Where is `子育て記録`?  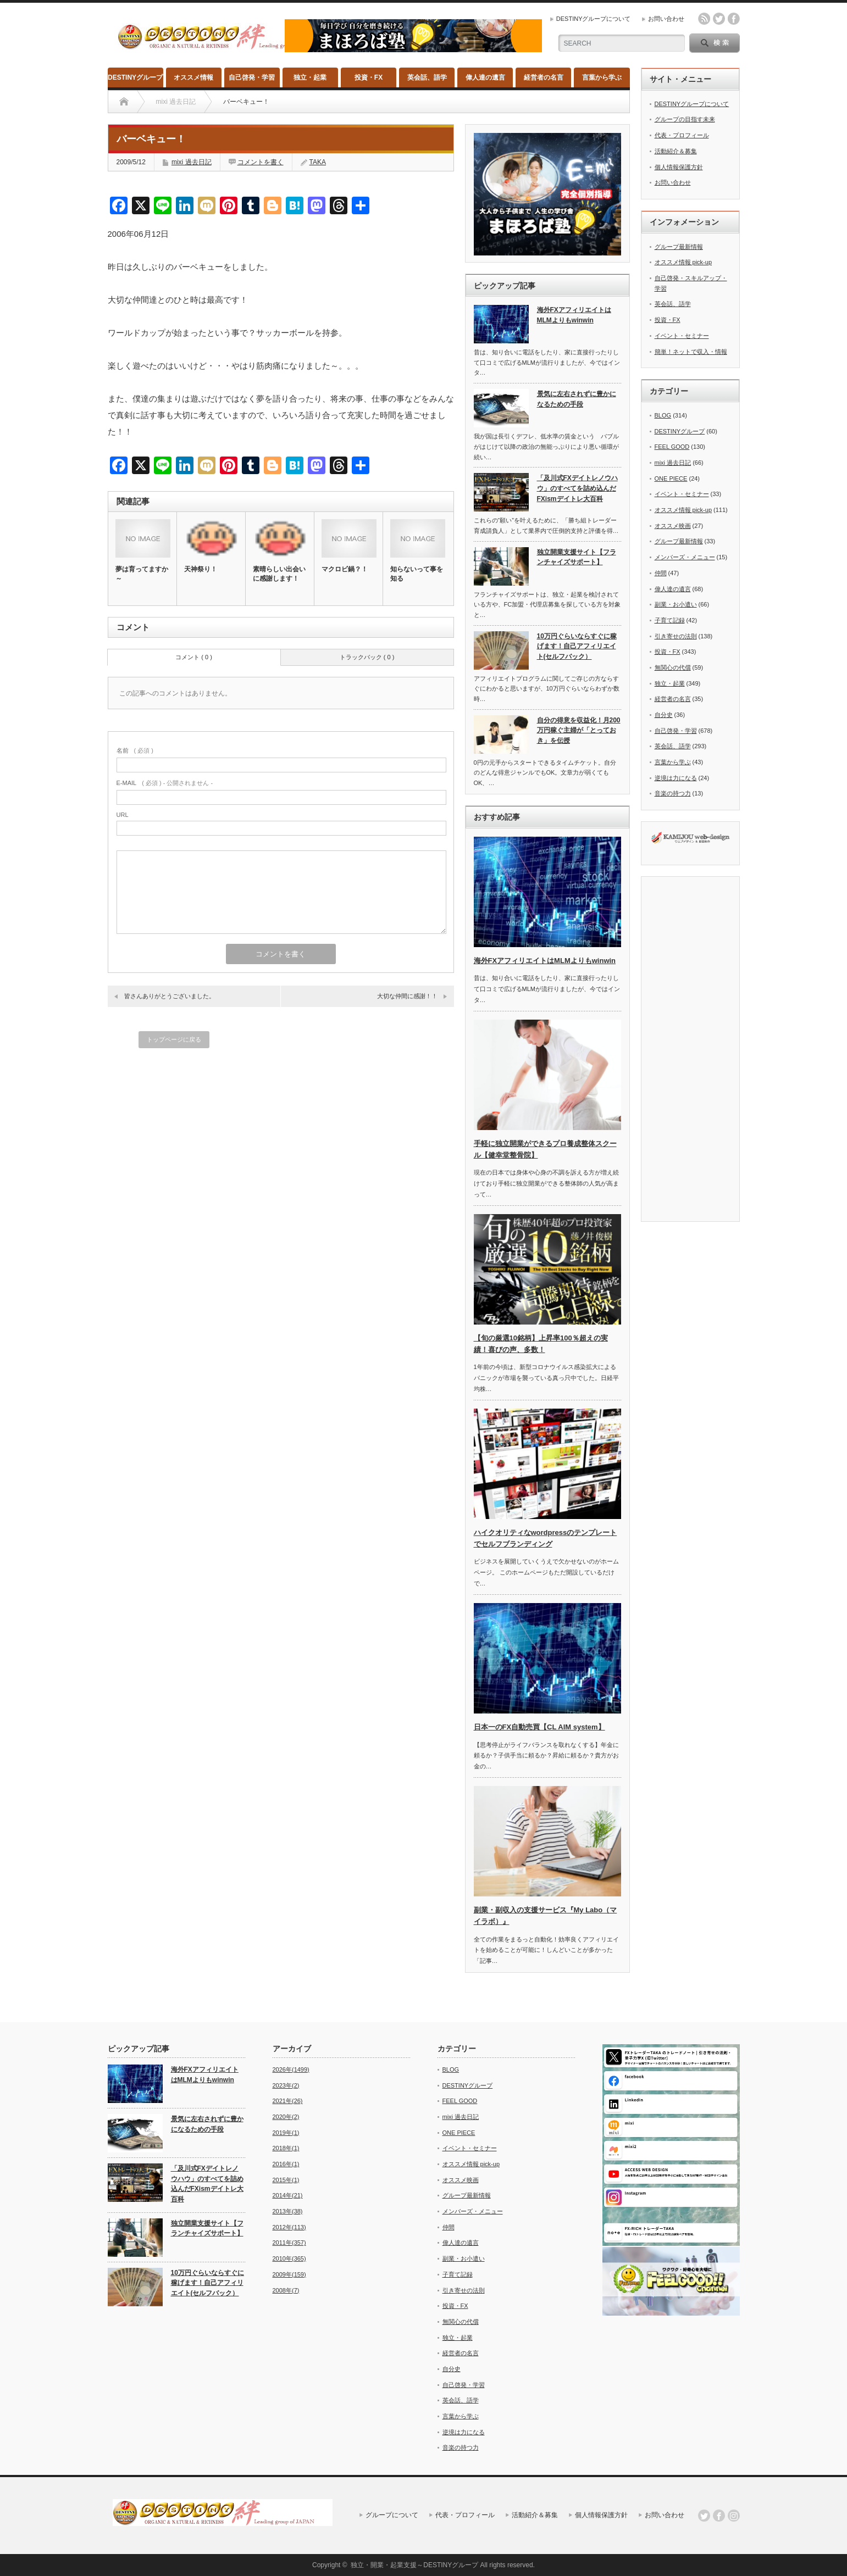 子育て記録 is located at coordinates (670, 620).